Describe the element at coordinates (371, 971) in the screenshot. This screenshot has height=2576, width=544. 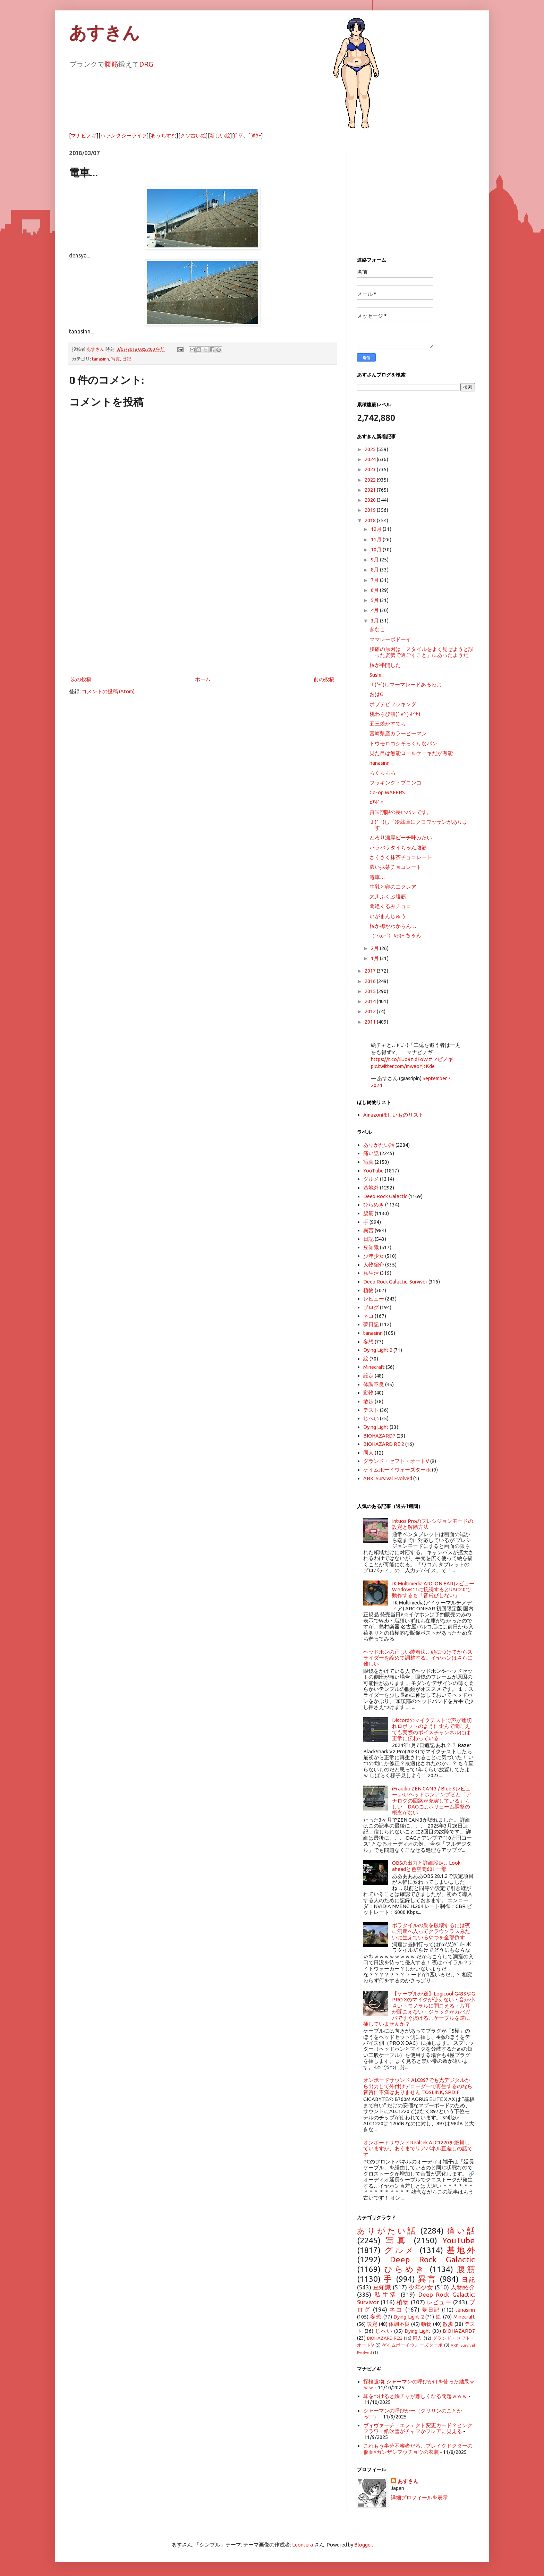
I see `2017` at that location.